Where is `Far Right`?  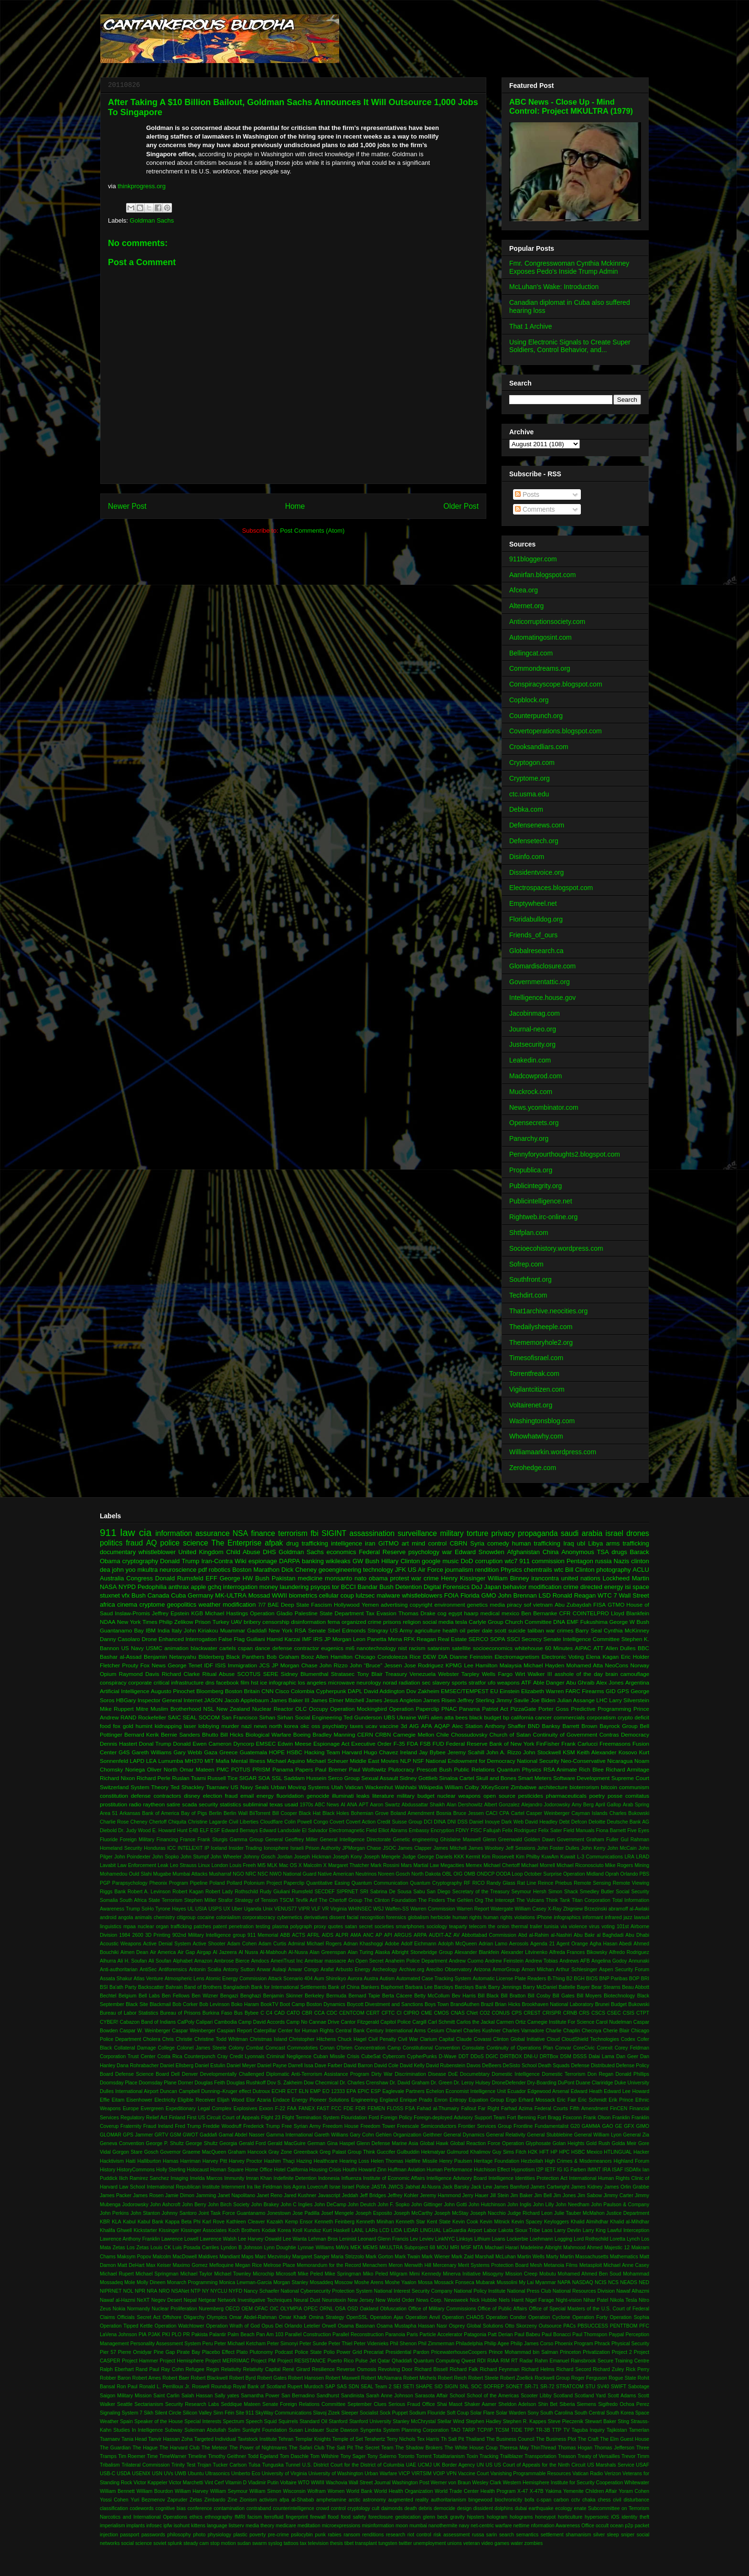
Far Right is located at coordinates (488, 2108).